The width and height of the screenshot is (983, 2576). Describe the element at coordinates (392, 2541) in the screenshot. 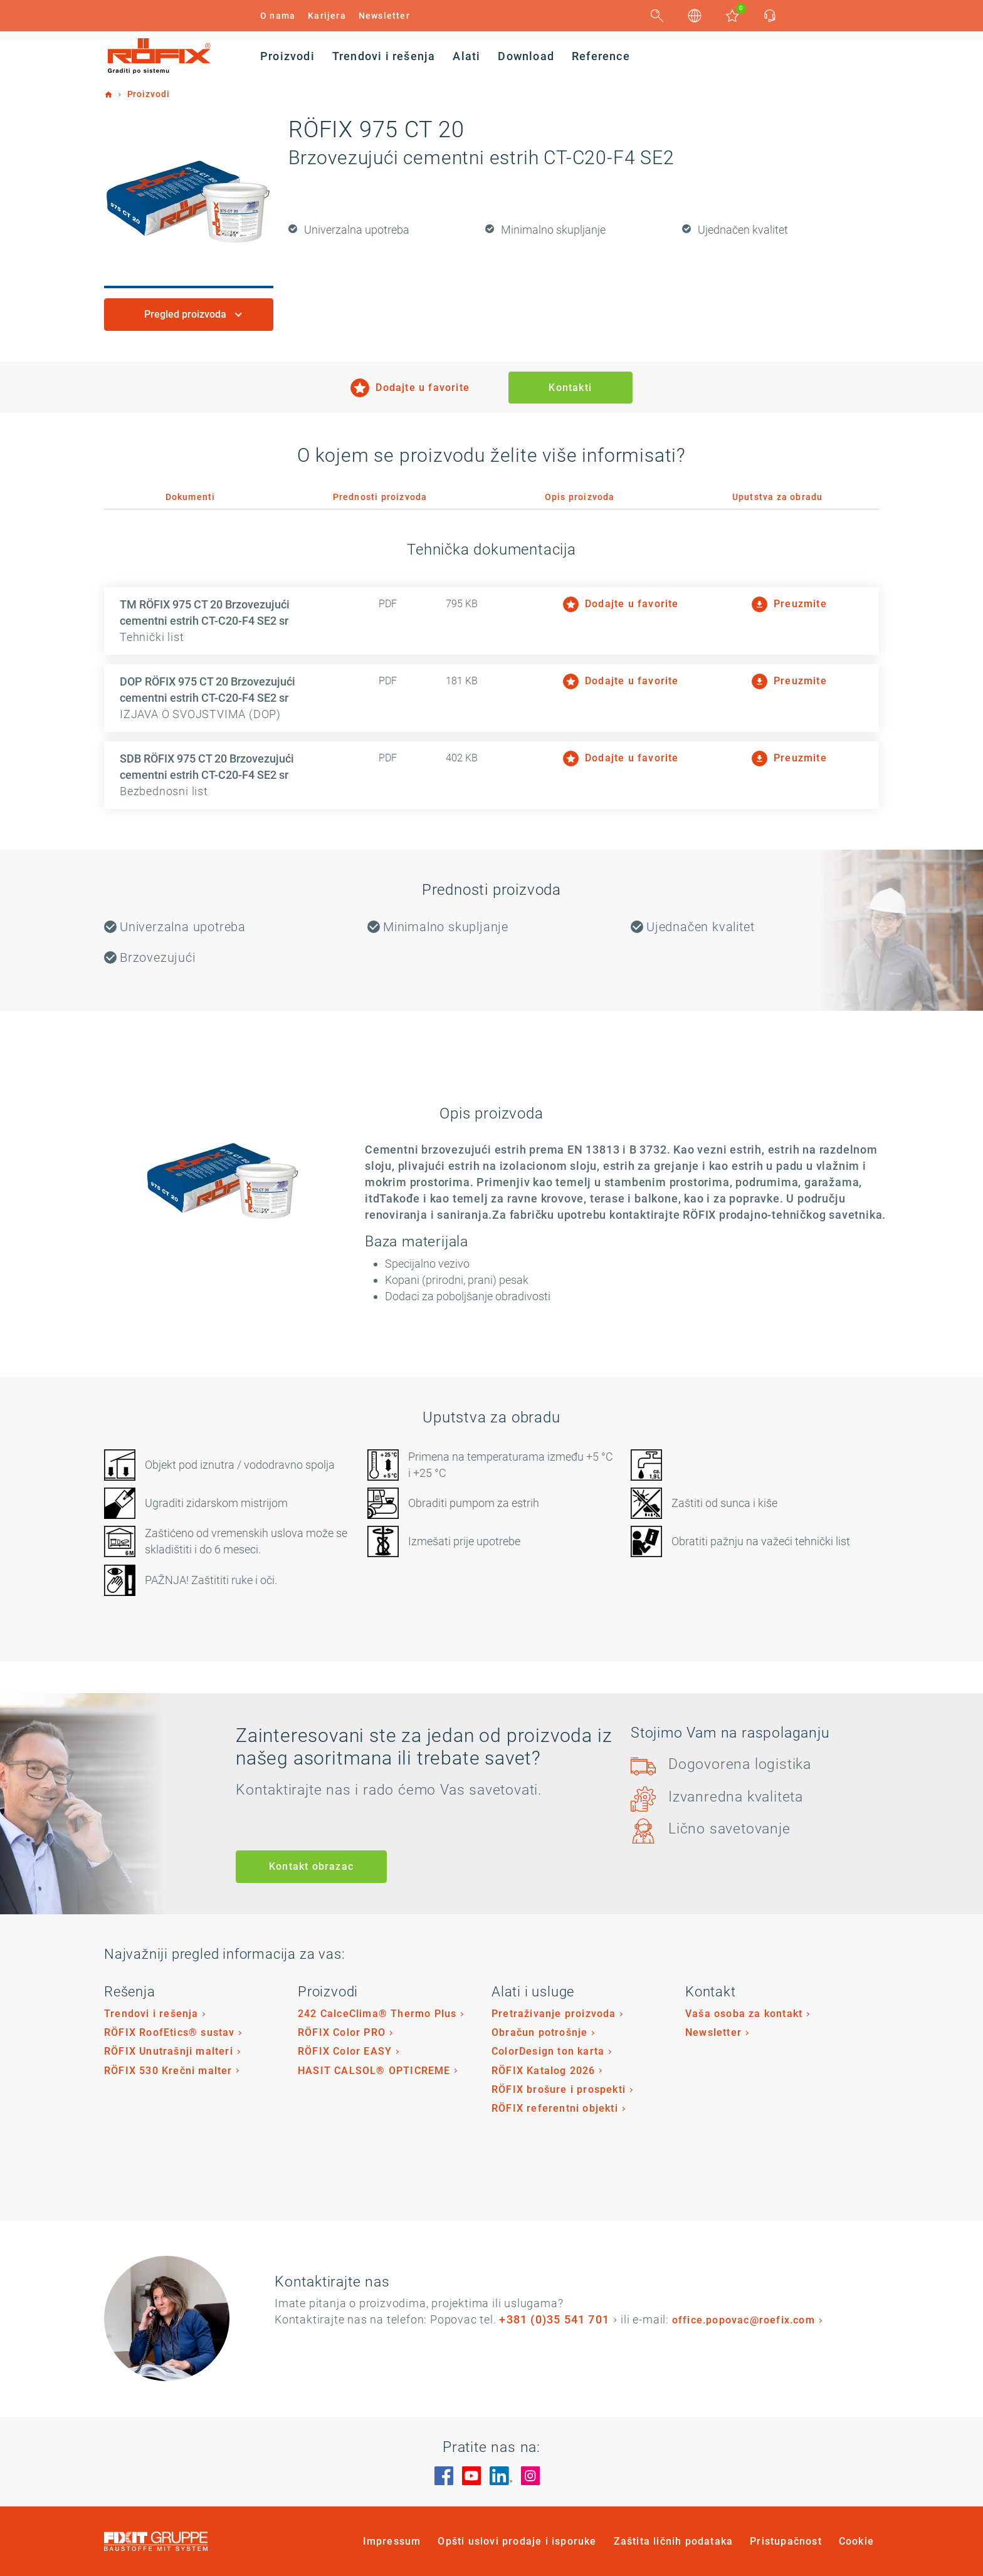

I see `Impressum` at that location.